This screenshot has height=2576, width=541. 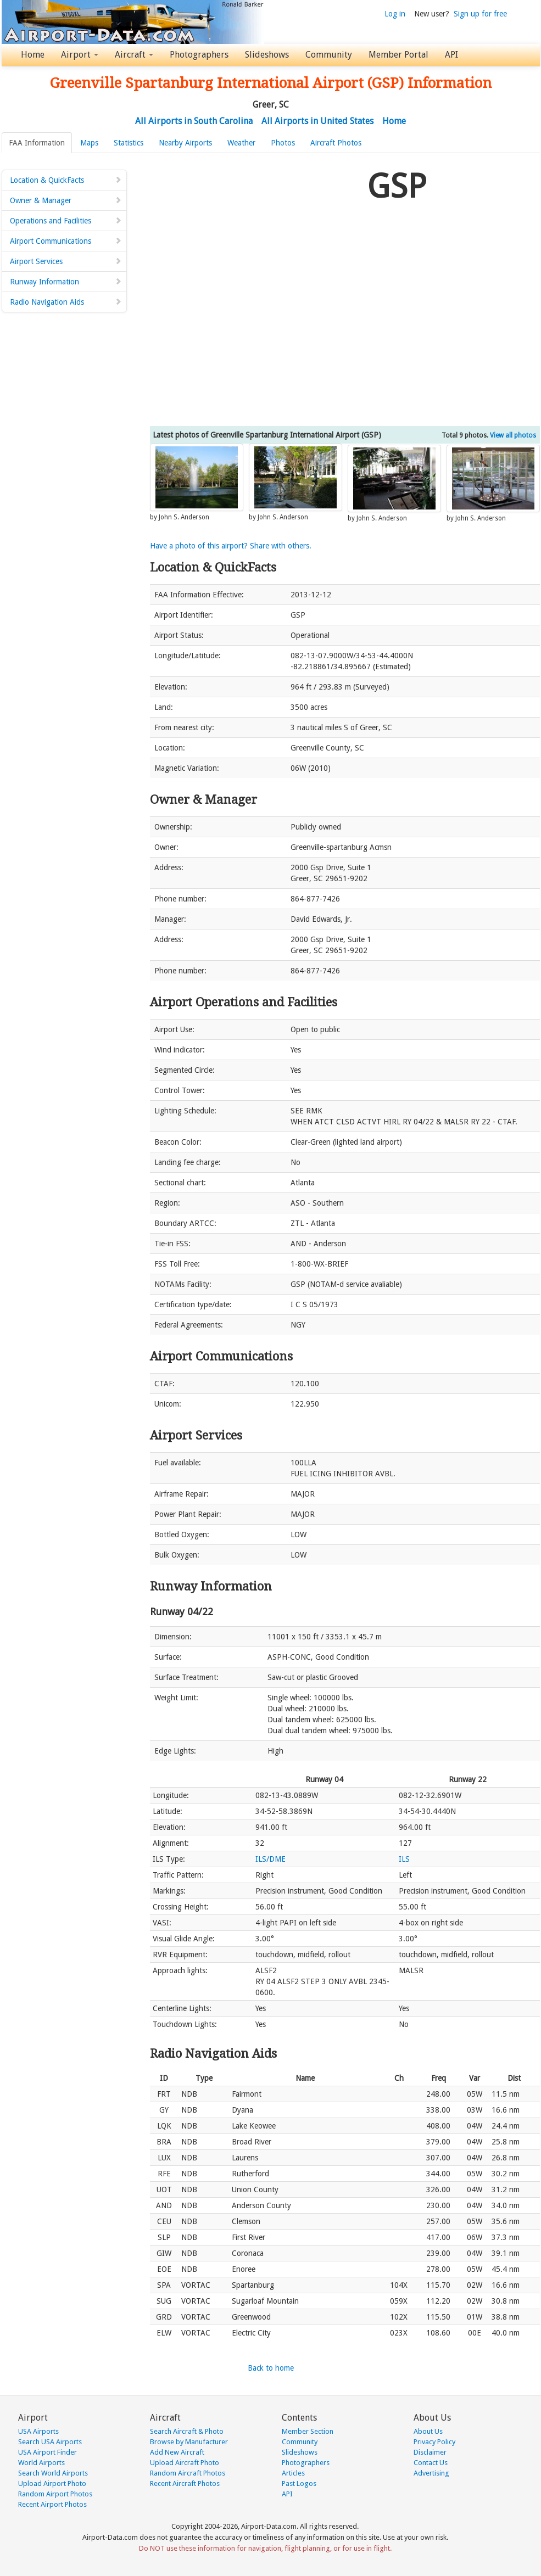 What do you see at coordinates (398, 54) in the screenshot?
I see `Member Portal` at bounding box center [398, 54].